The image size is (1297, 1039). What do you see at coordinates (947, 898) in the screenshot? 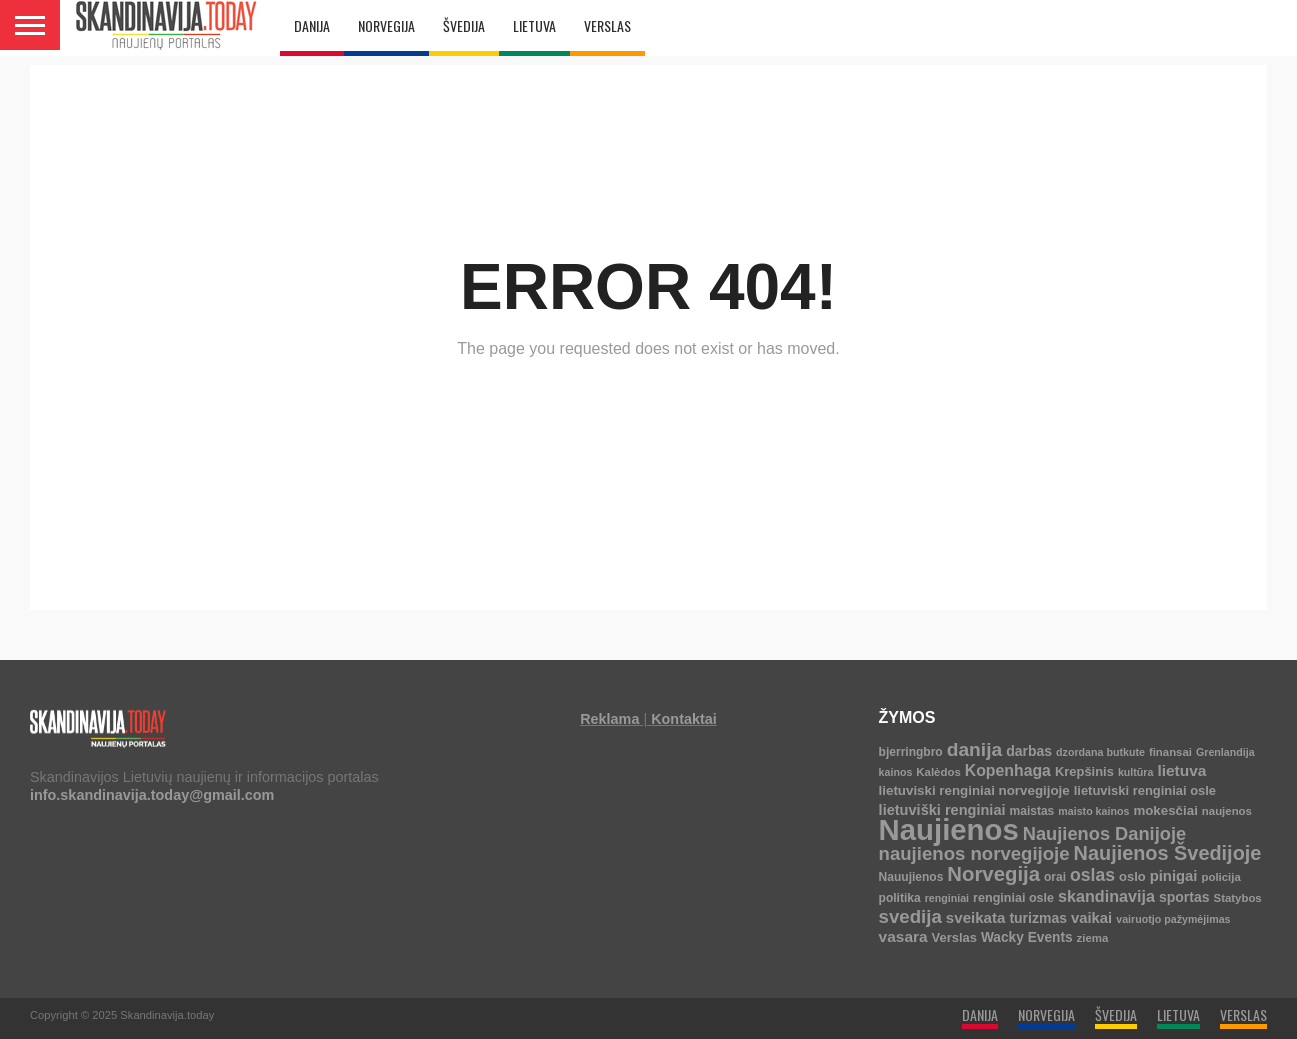
I see `renginiai [renginiai (3 elementai)]` at bounding box center [947, 898].